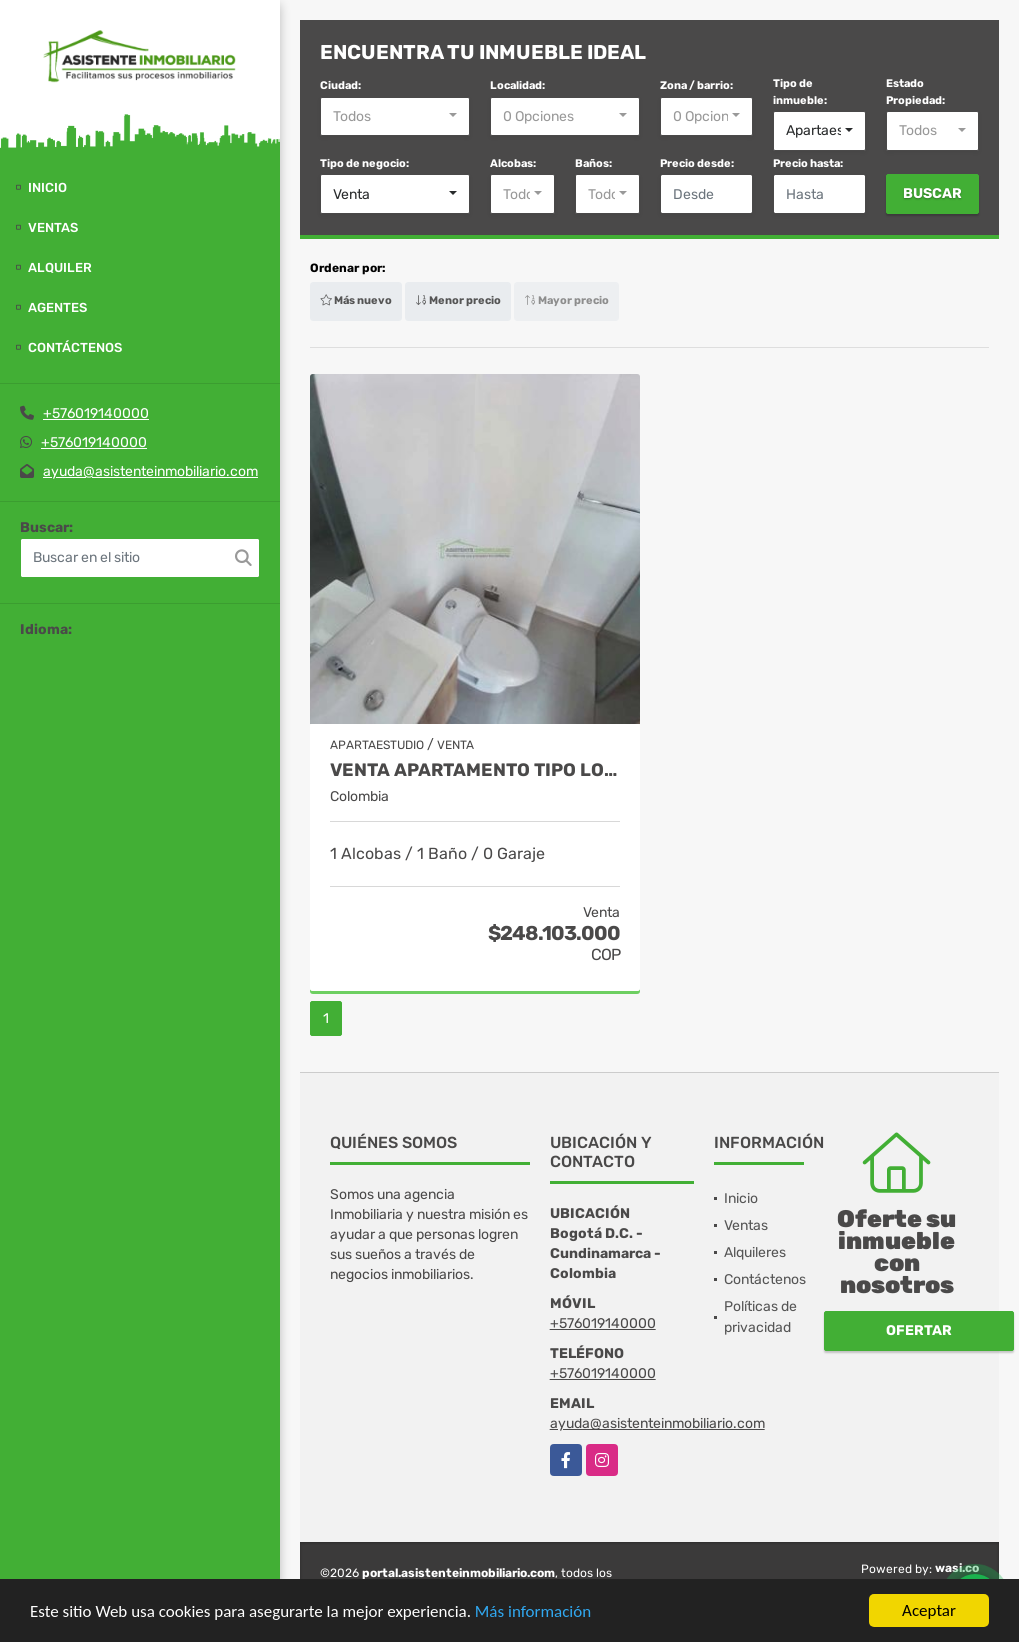 Image resolution: width=1019 pixels, height=1642 pixels. Describe the element at coordinates (60, 267) in the screenshot. I see `Alquiler` at that location.